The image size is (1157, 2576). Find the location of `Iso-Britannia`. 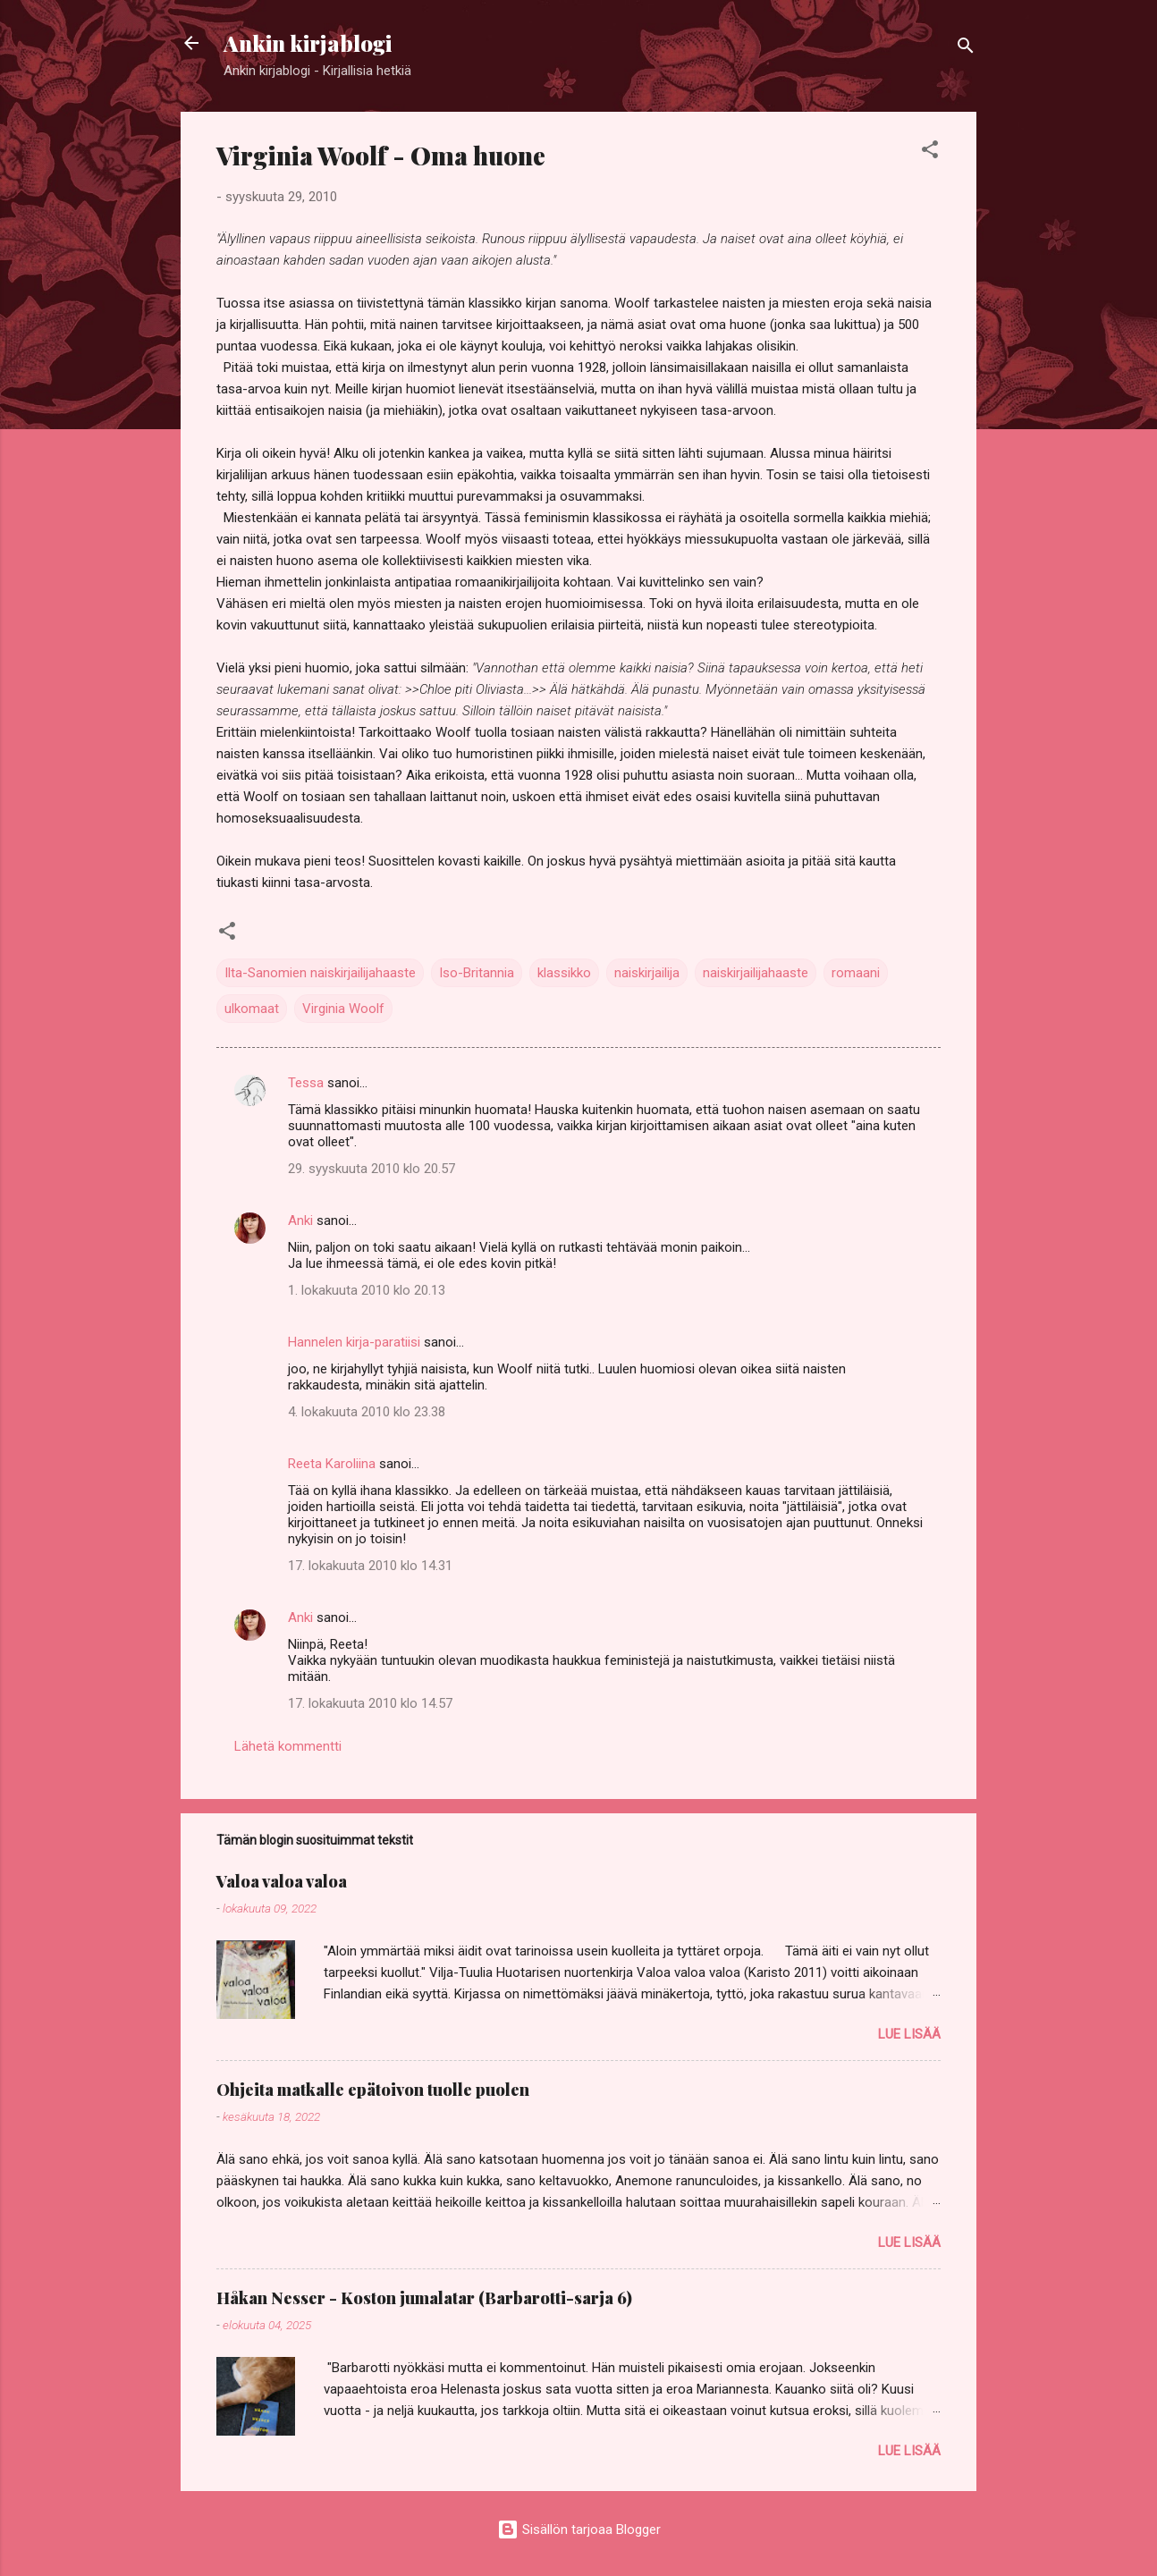

Iso-Britannia is located at coordinates (476, 973).